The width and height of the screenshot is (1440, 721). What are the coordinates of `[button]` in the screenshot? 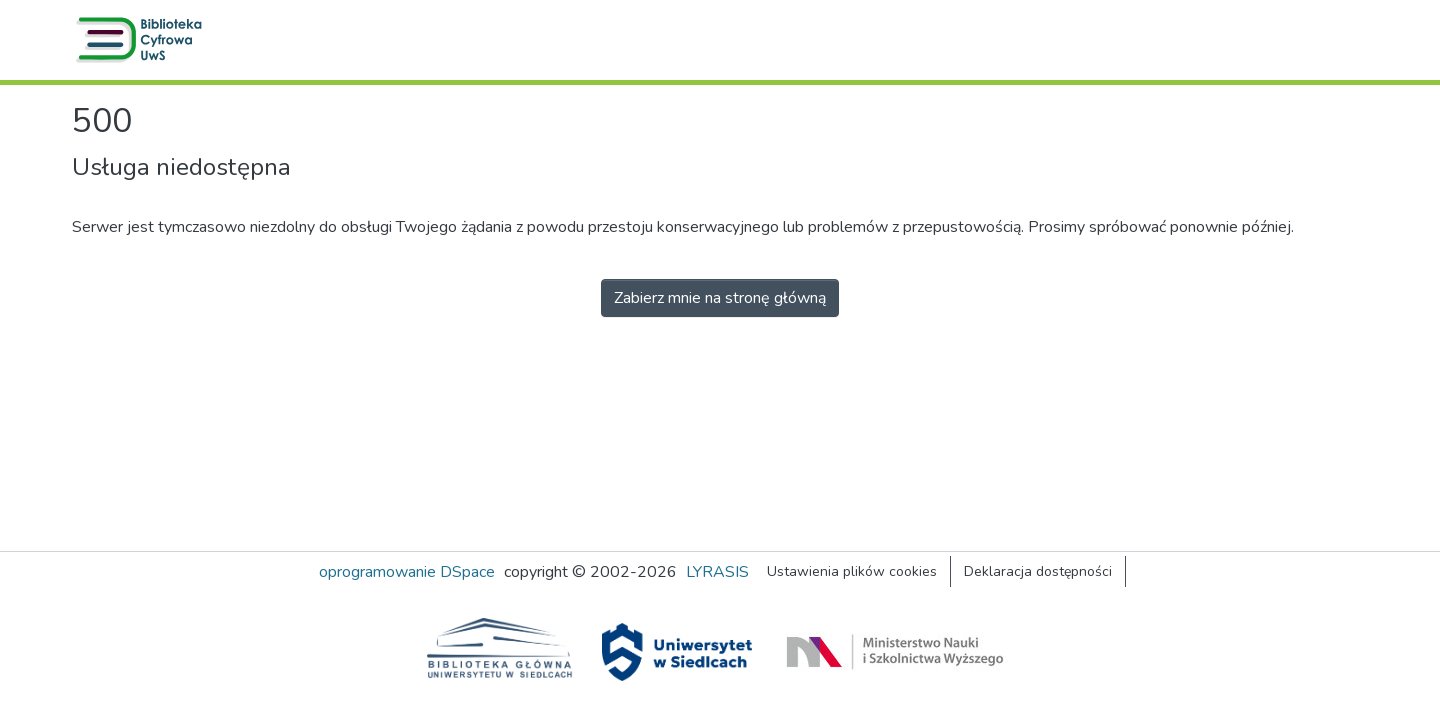 It's located at (143, 40).